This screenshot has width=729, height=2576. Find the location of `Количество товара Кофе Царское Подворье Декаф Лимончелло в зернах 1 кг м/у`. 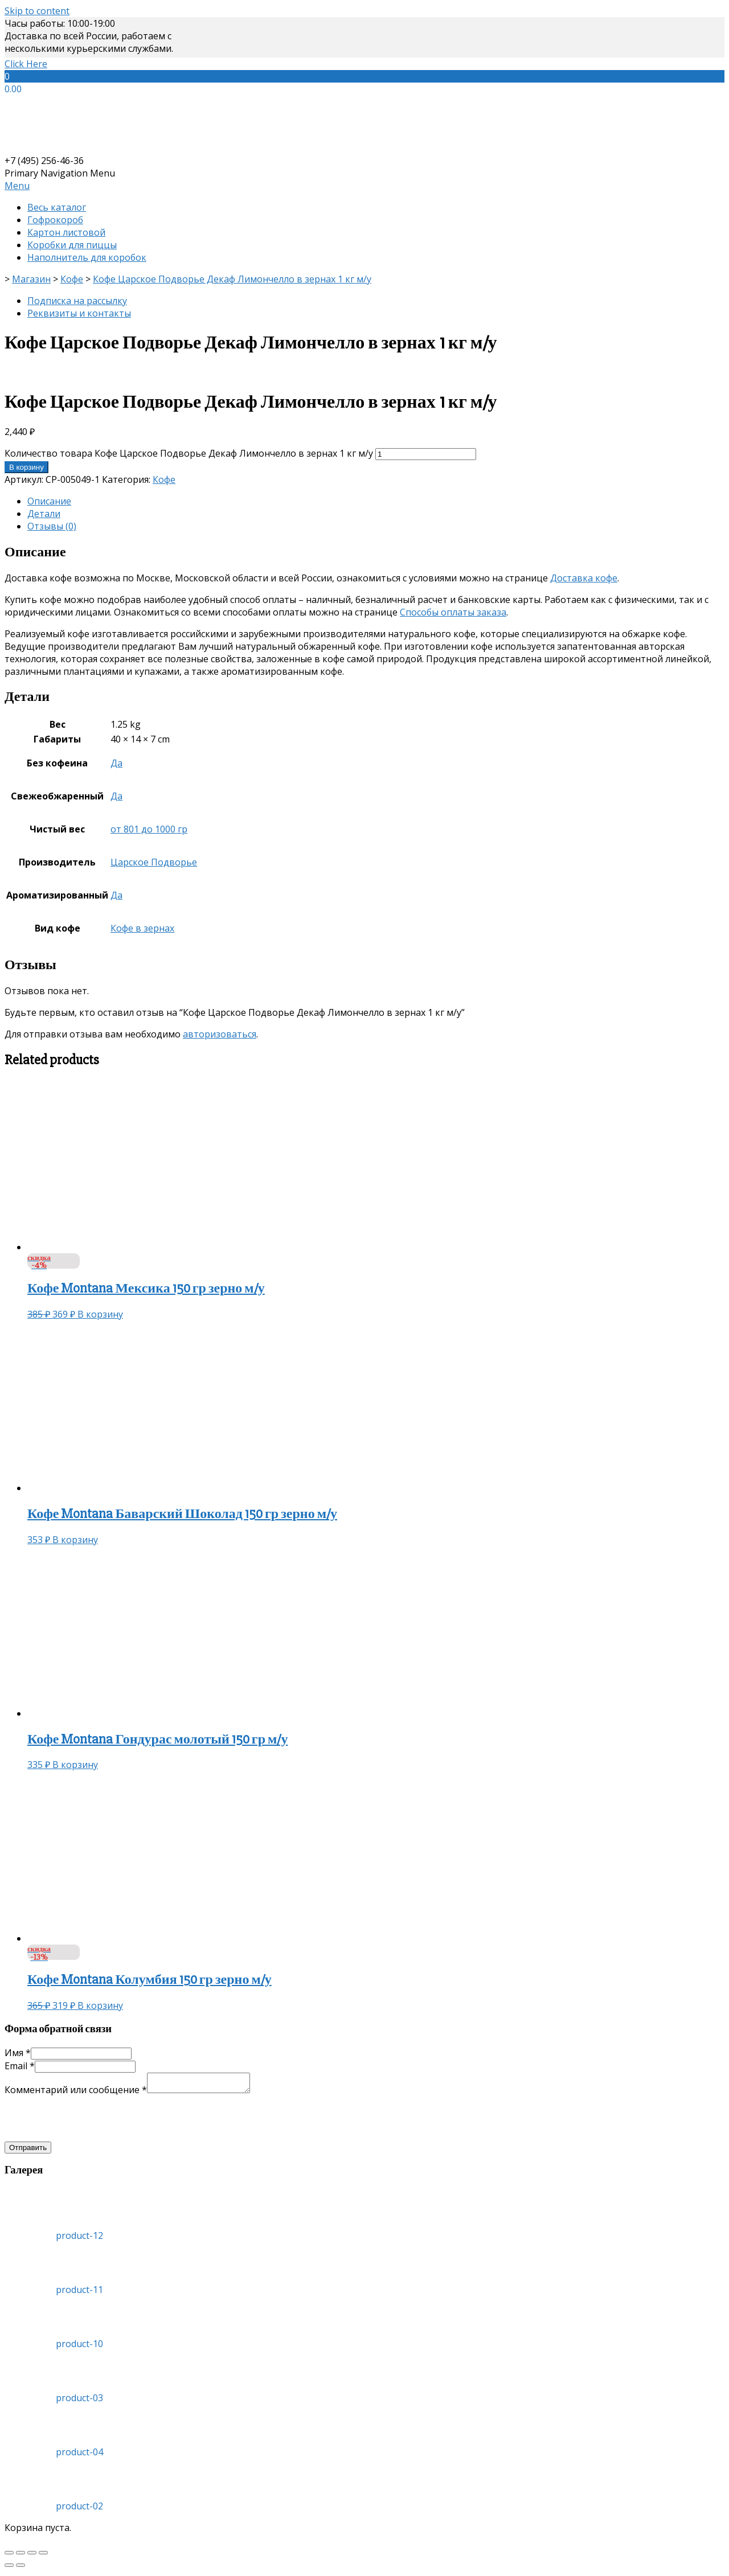

Количество товара Кофе Царское Подворье Декаф Лимончелло в зернах 1 кг м/у is located at coordinates (189, 453).